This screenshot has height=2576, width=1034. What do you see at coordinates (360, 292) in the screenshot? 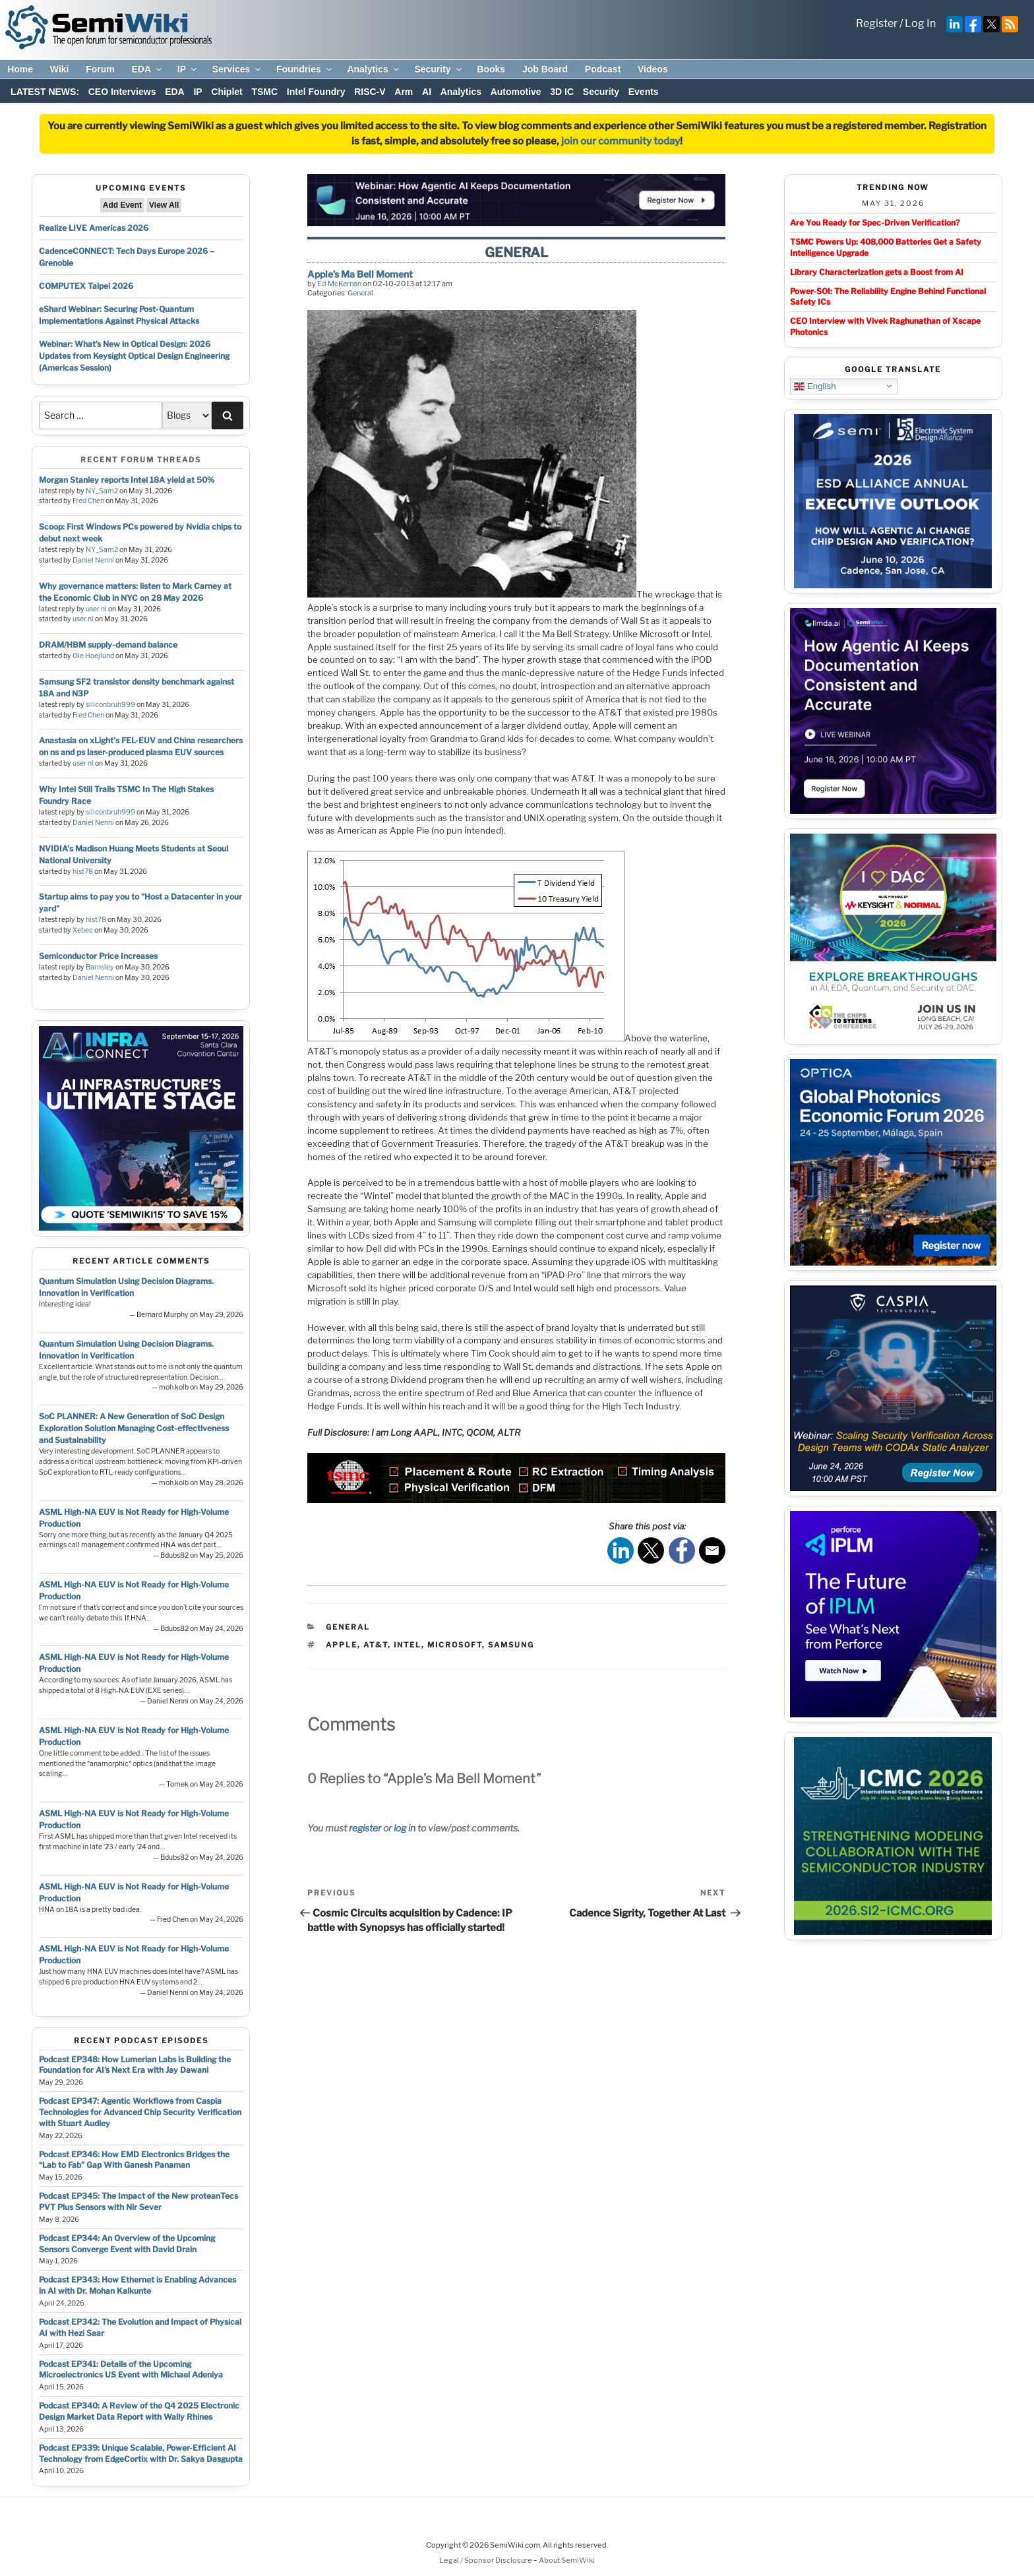
I see `General` at bounding box center [360, 292].